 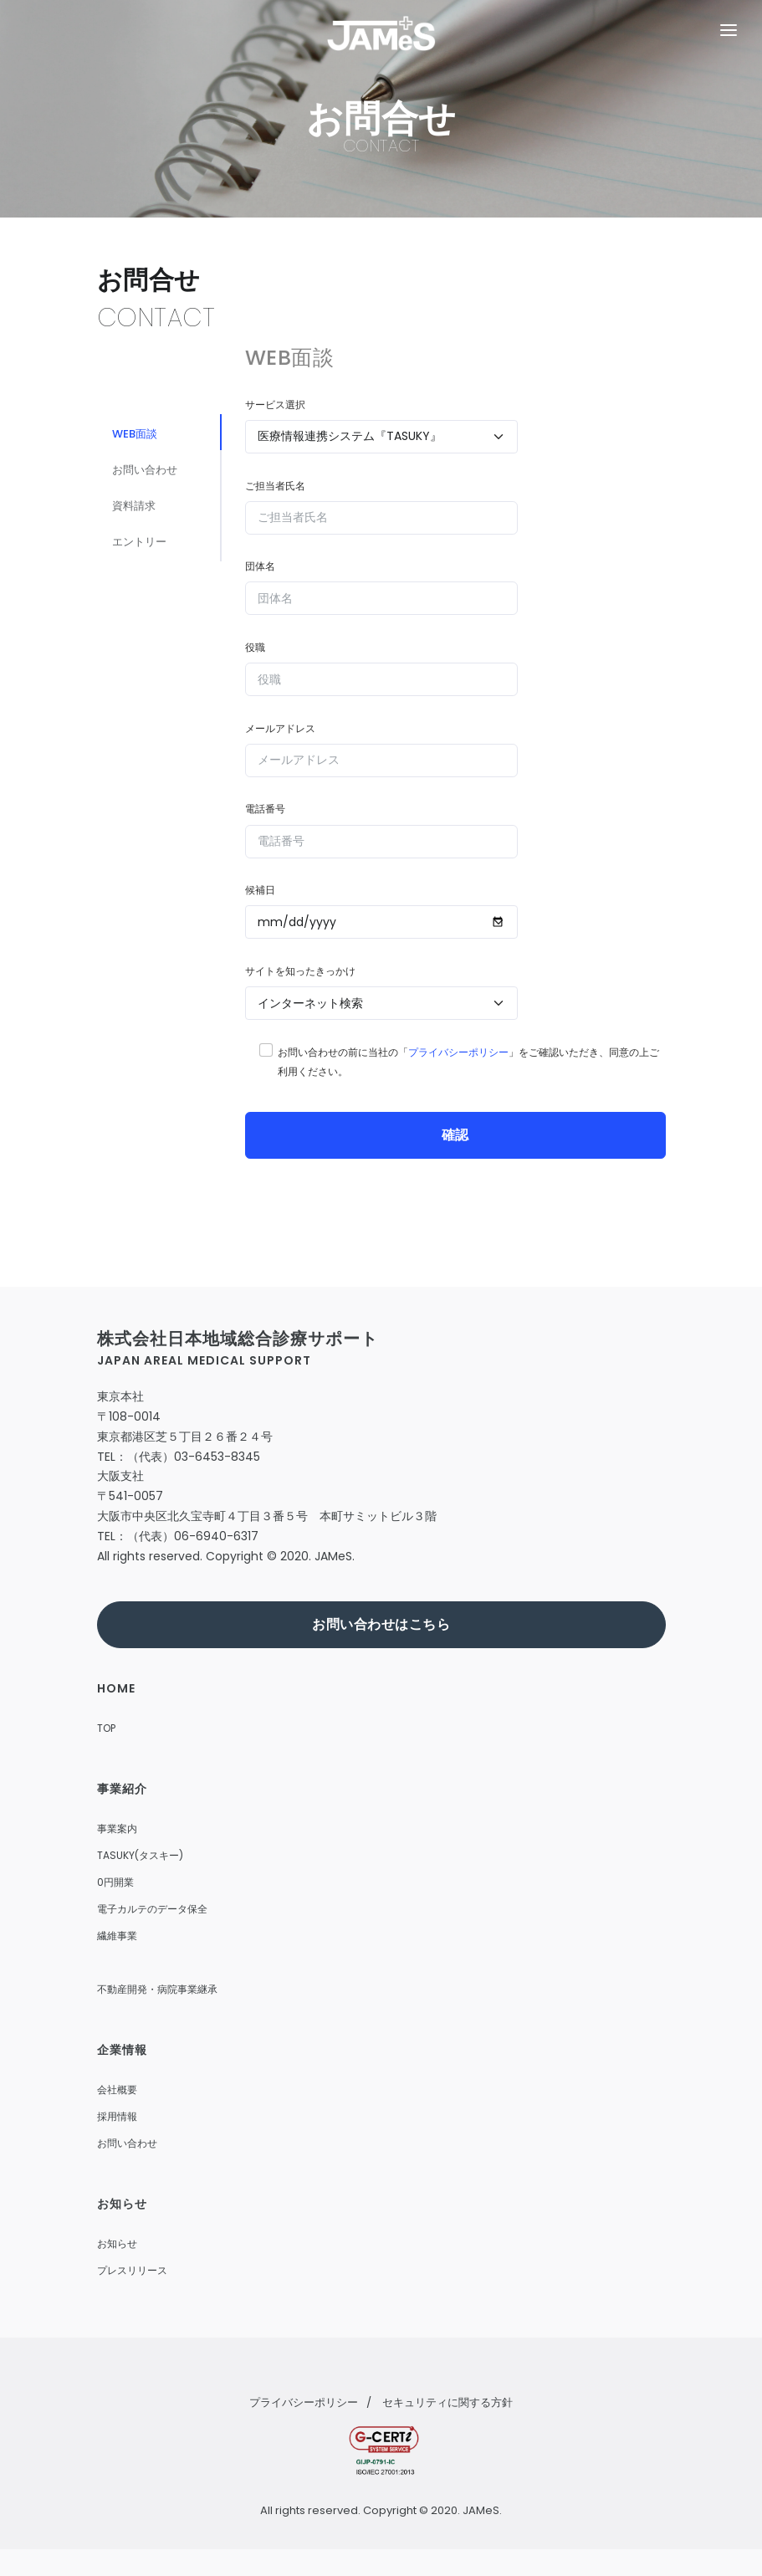 I want to click on 繊維事業, so click(x=117, y=1935).